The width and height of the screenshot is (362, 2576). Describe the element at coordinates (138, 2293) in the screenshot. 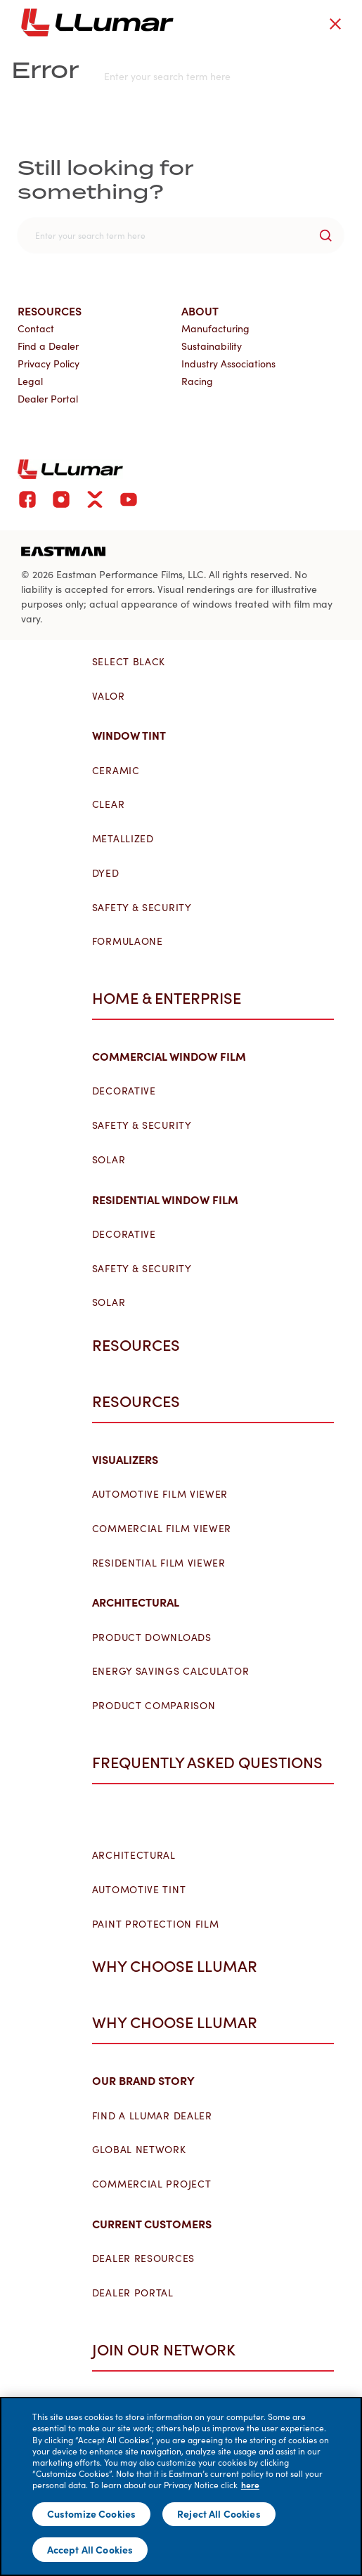

I see `Dealer Portal` at that location.